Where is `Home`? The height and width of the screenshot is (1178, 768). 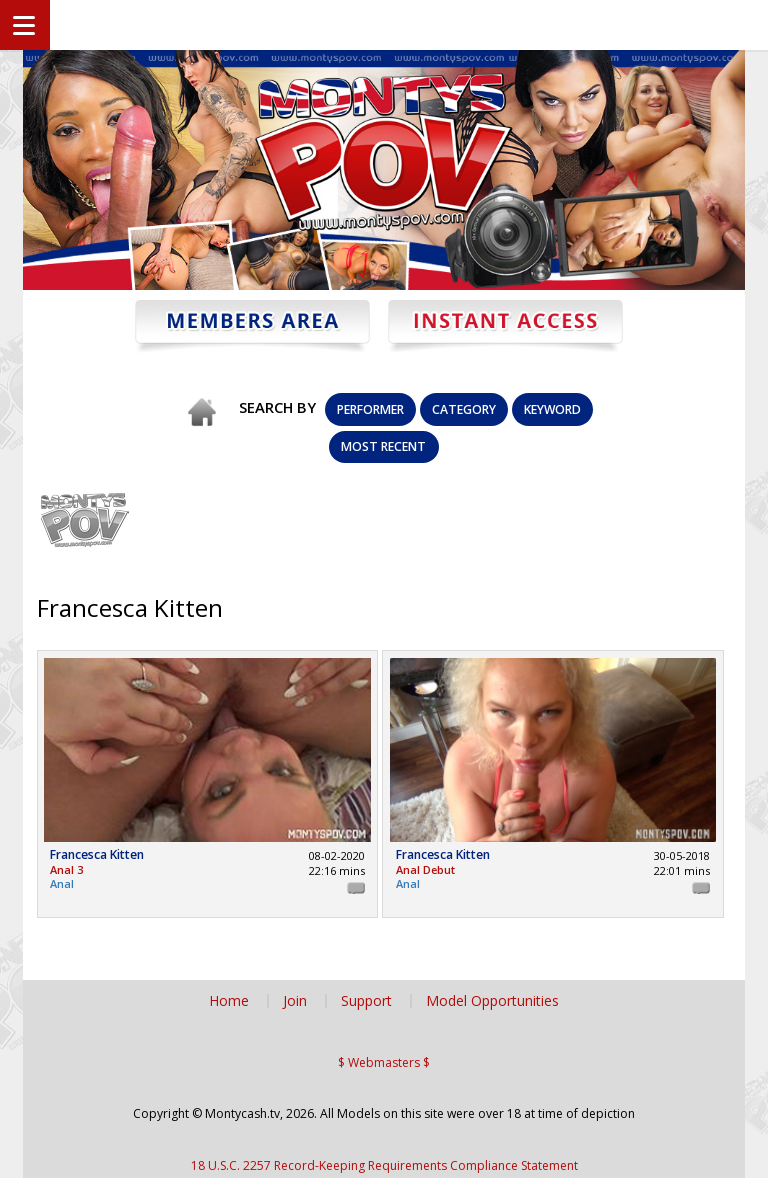
Home is located at coordinates (229, 1001).